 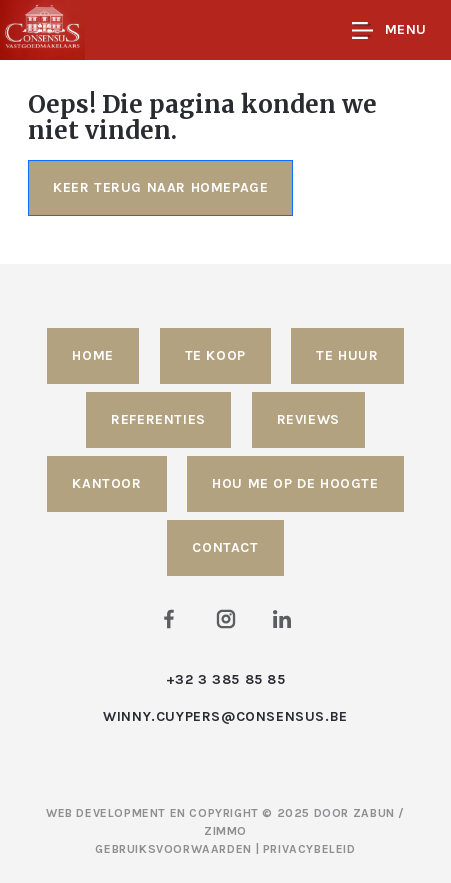 I want to click on winny.cuypers@consensus.be, so click(x=225, y=716).